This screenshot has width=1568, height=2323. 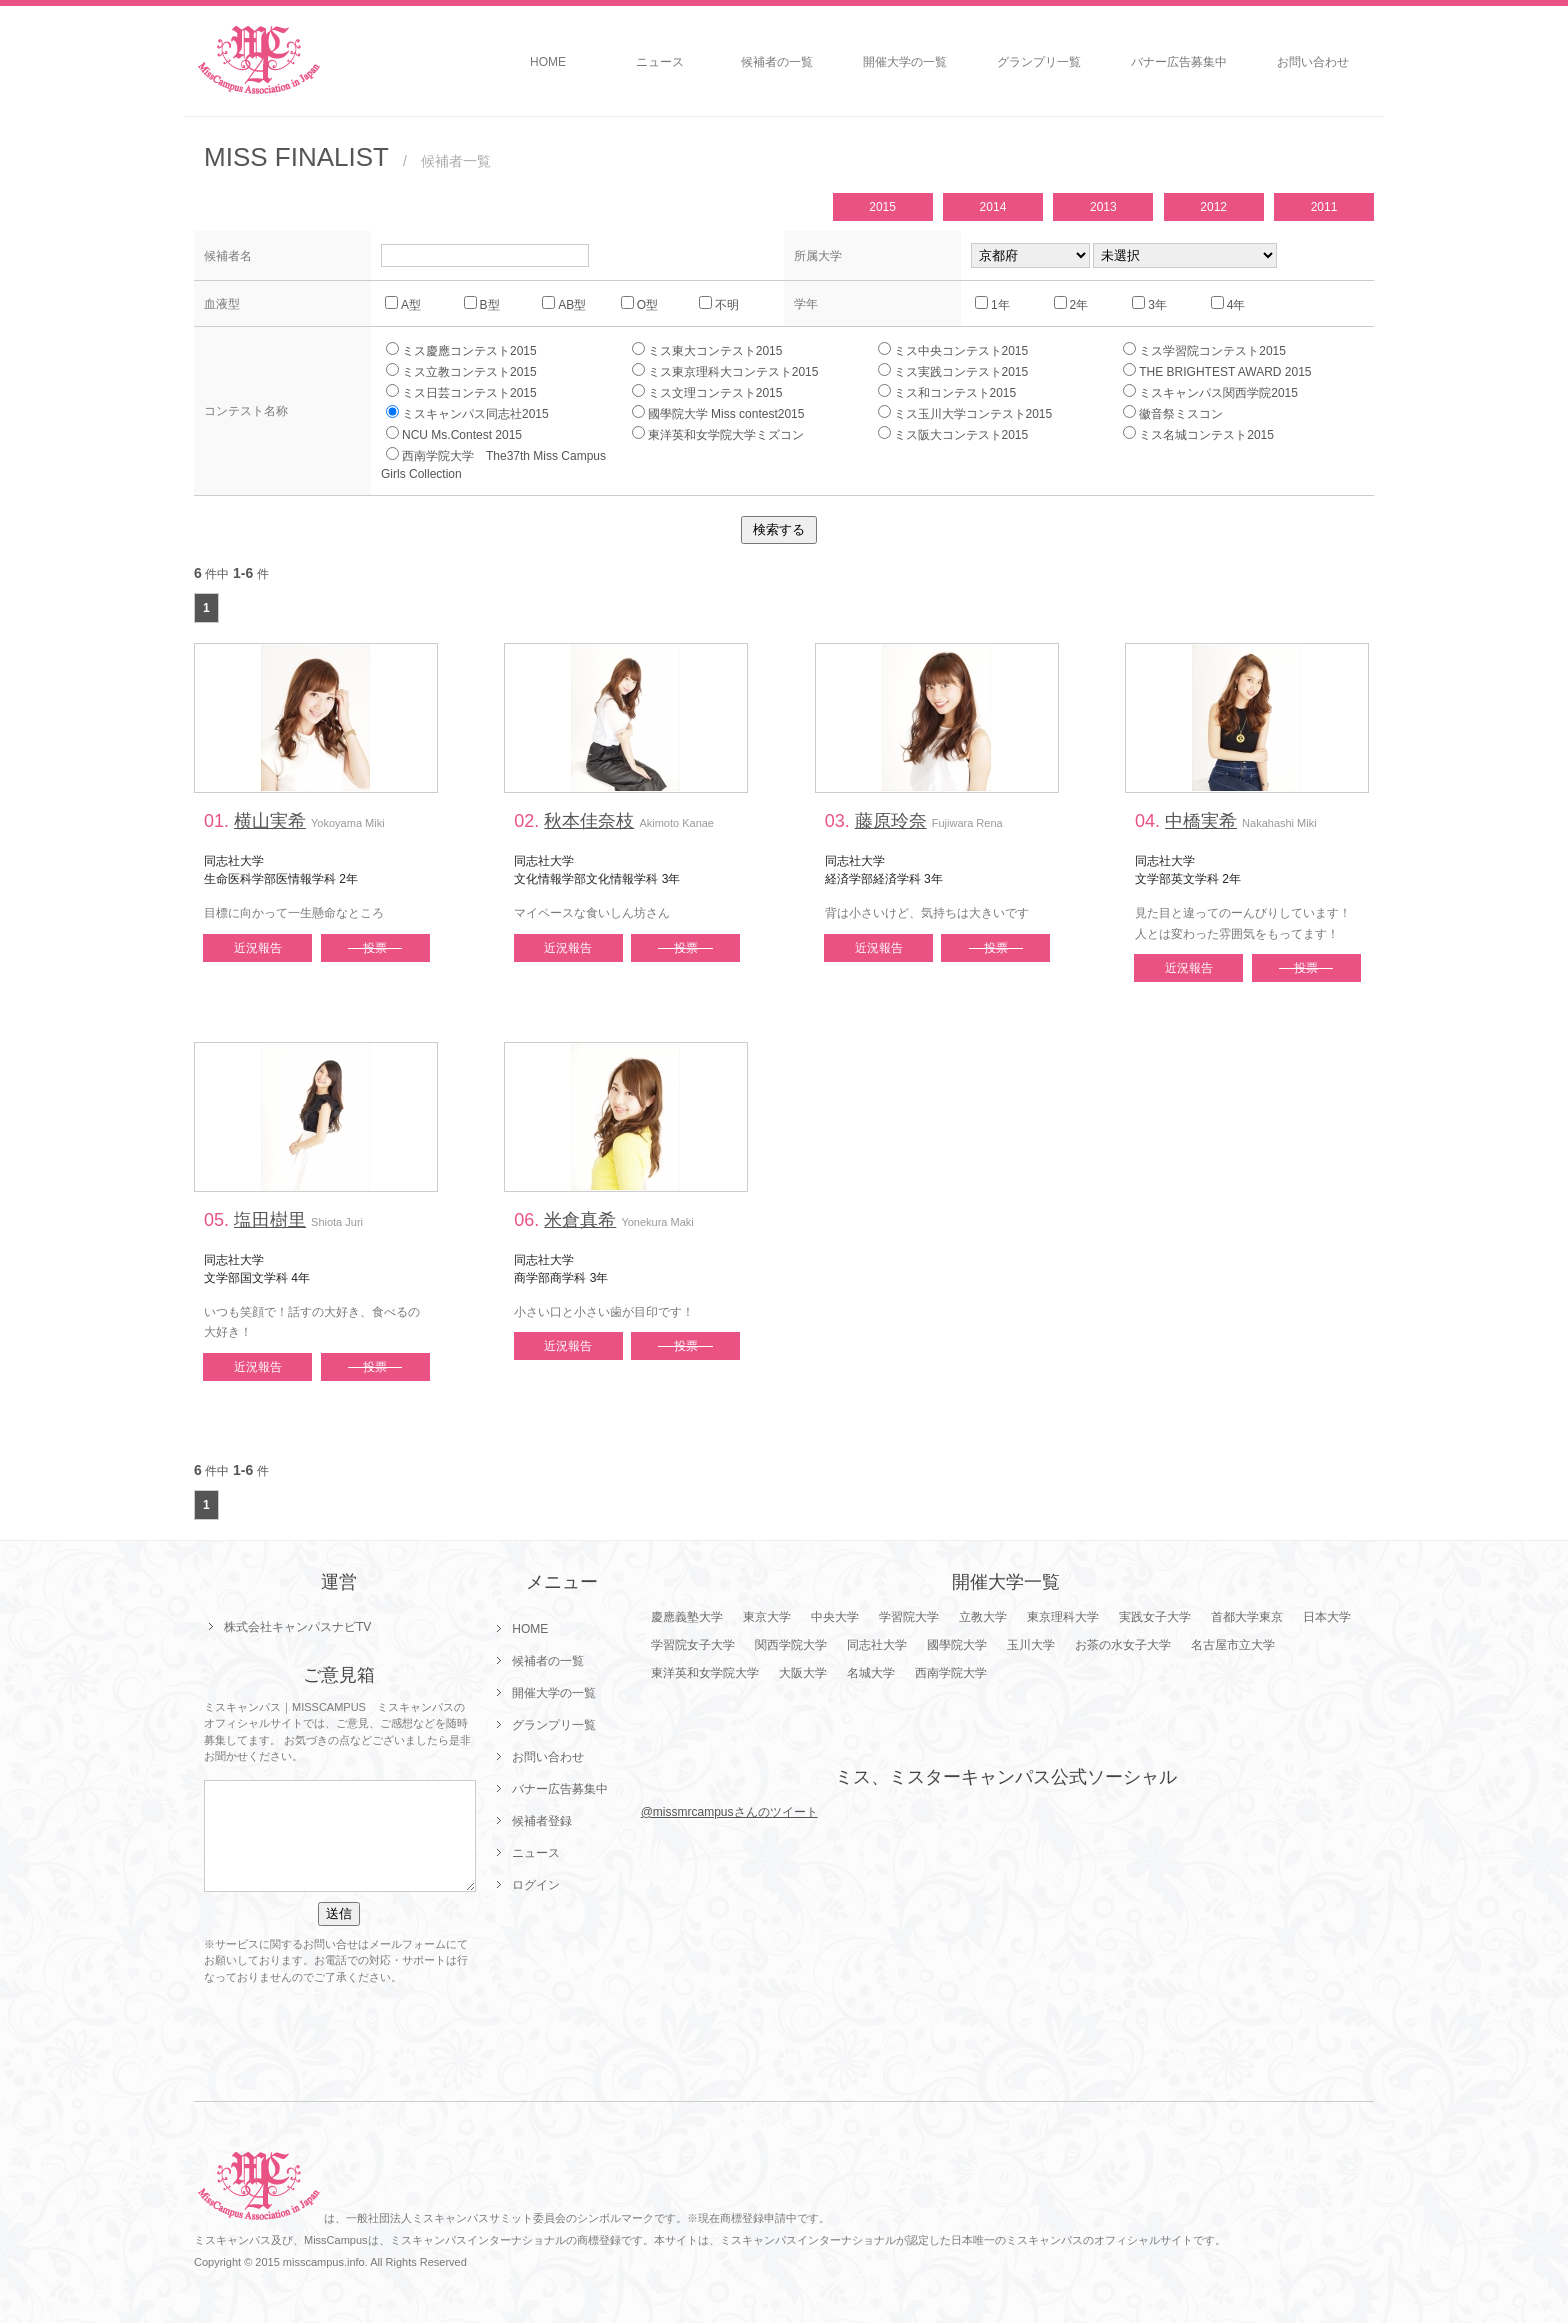 What do you see at coordinates (725, 371) in the screenshot?
I see `ミス東京理科大コンテスト2015` at bounding box center [725, 371].